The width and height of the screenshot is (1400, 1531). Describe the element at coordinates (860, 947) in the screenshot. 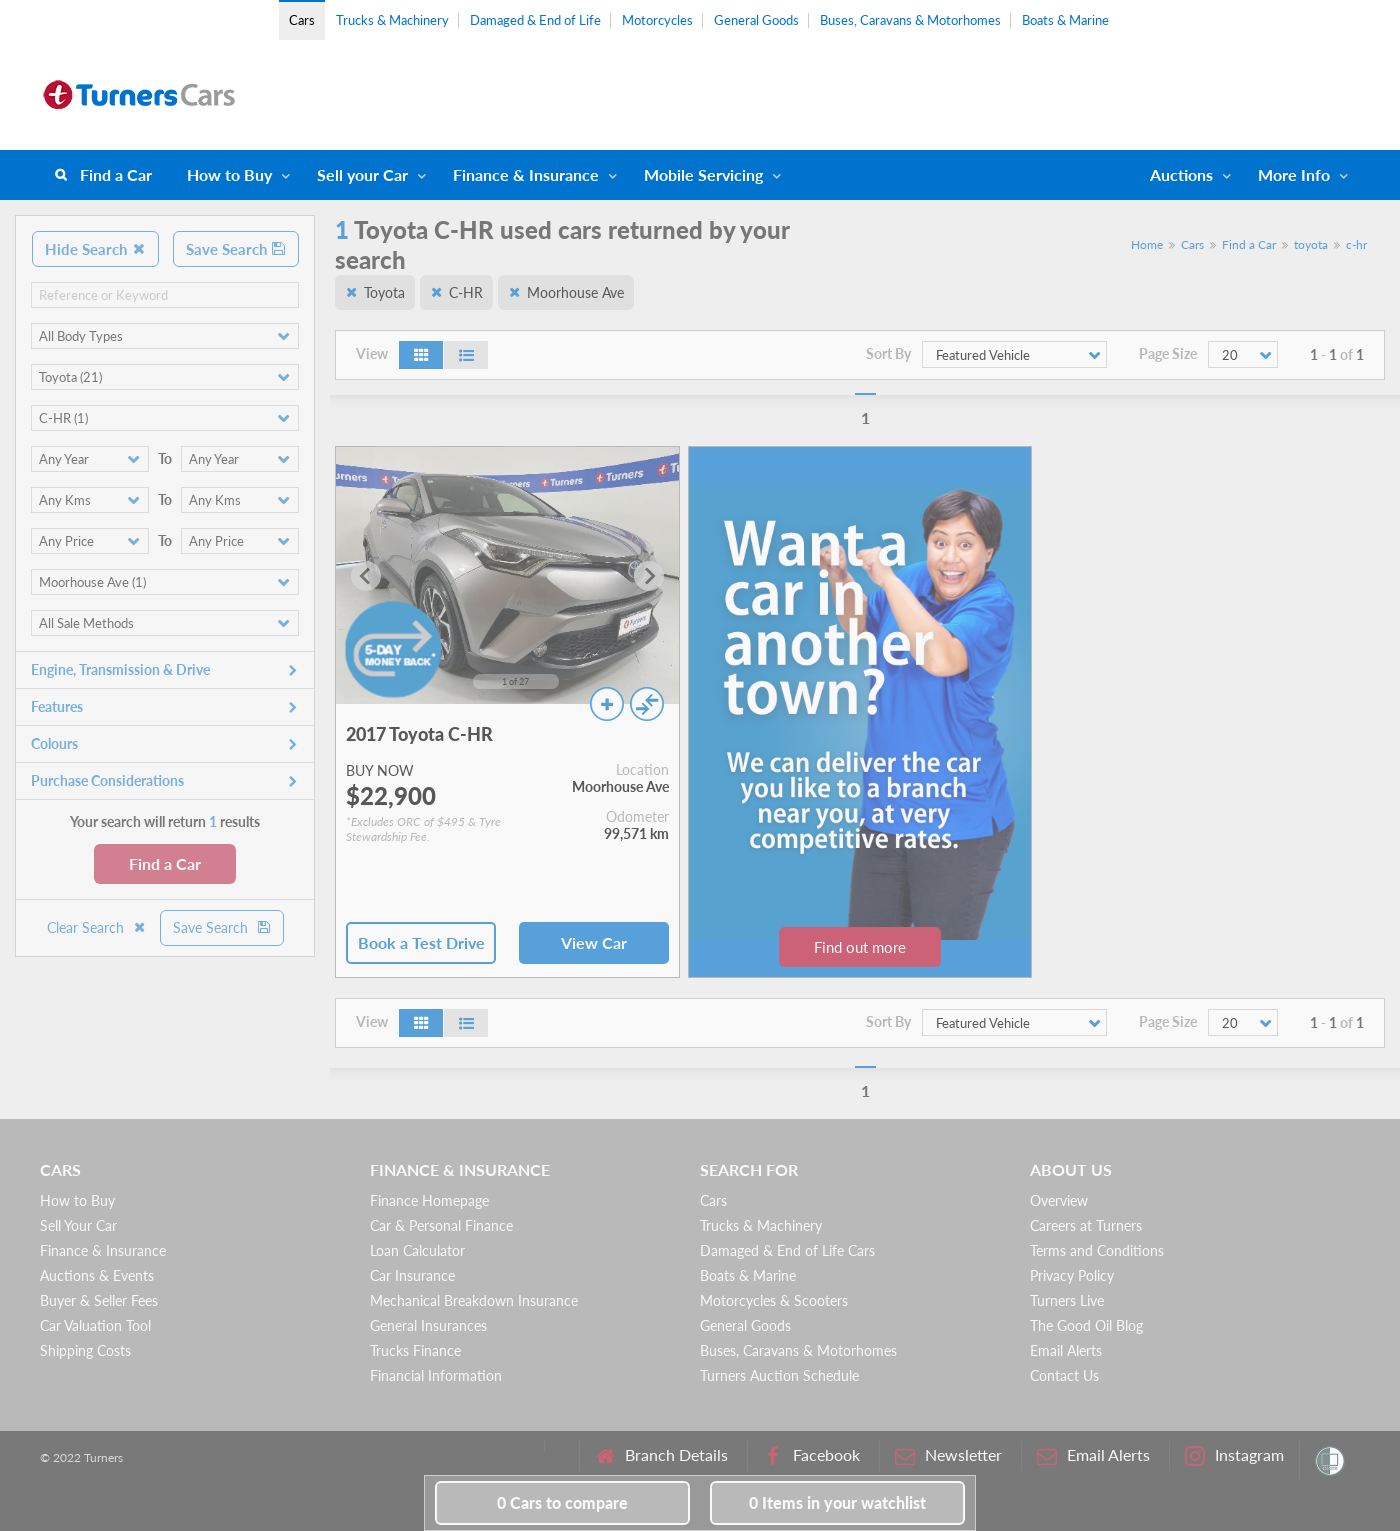

I see `Find out more` at that location.